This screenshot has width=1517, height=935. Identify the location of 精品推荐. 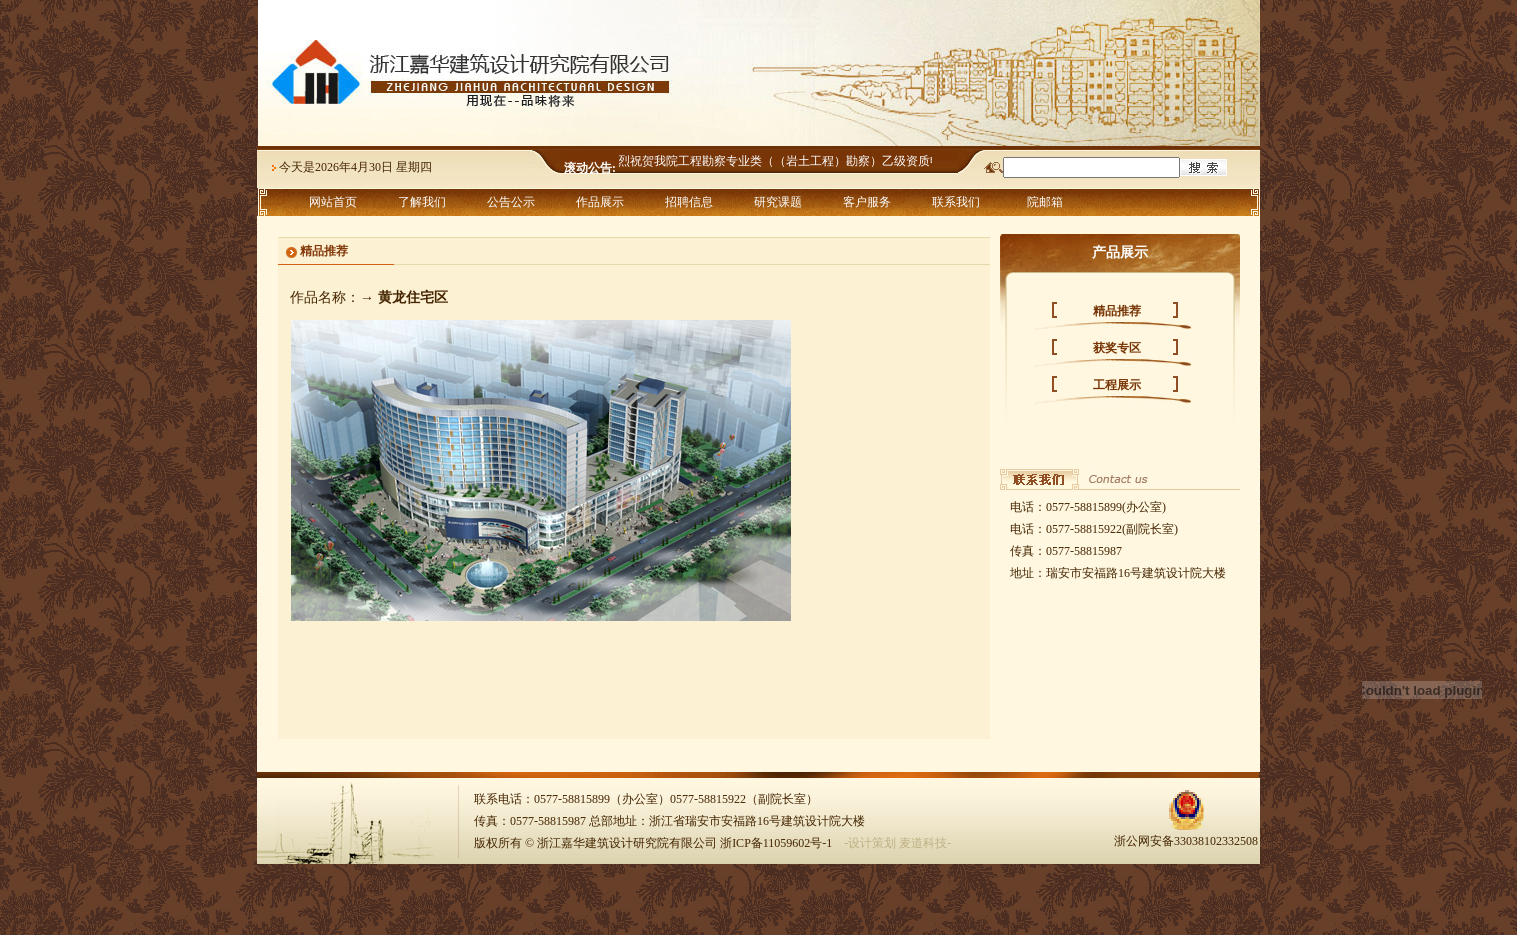
(1117, 311).